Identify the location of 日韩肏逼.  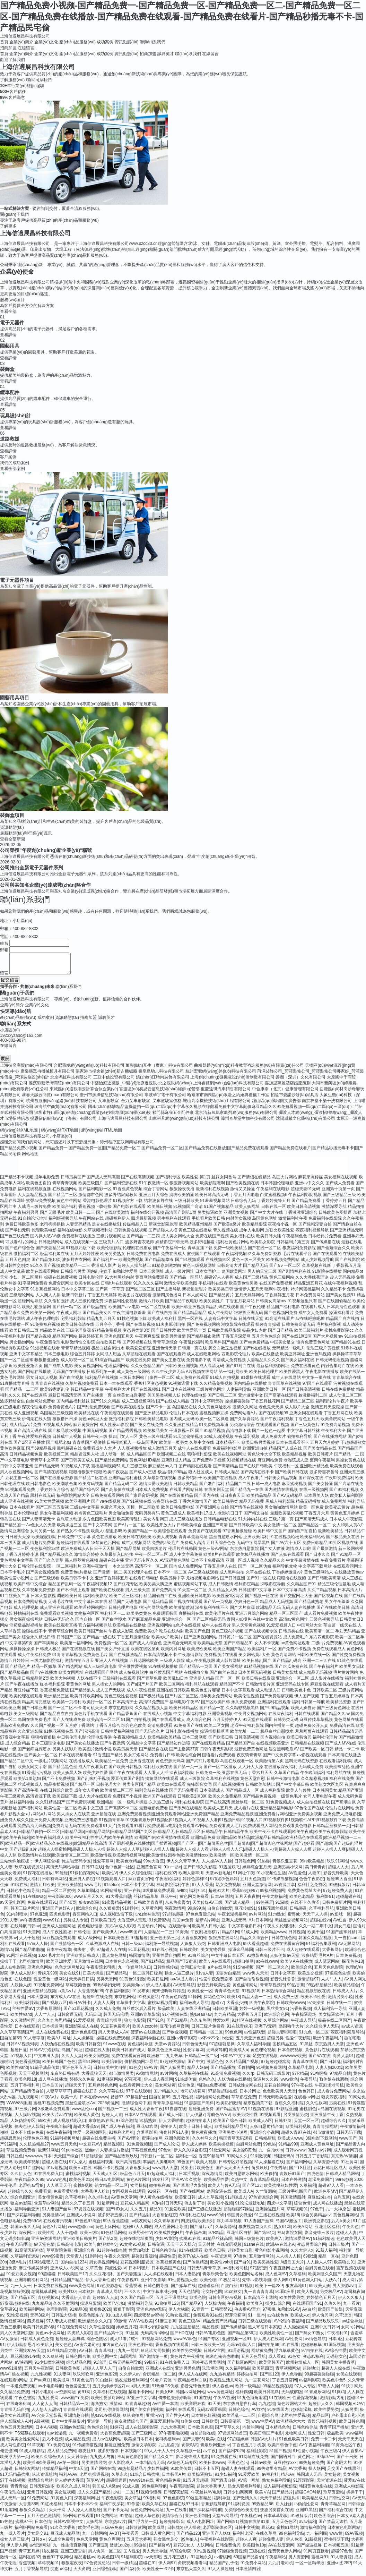
(156, 2248).